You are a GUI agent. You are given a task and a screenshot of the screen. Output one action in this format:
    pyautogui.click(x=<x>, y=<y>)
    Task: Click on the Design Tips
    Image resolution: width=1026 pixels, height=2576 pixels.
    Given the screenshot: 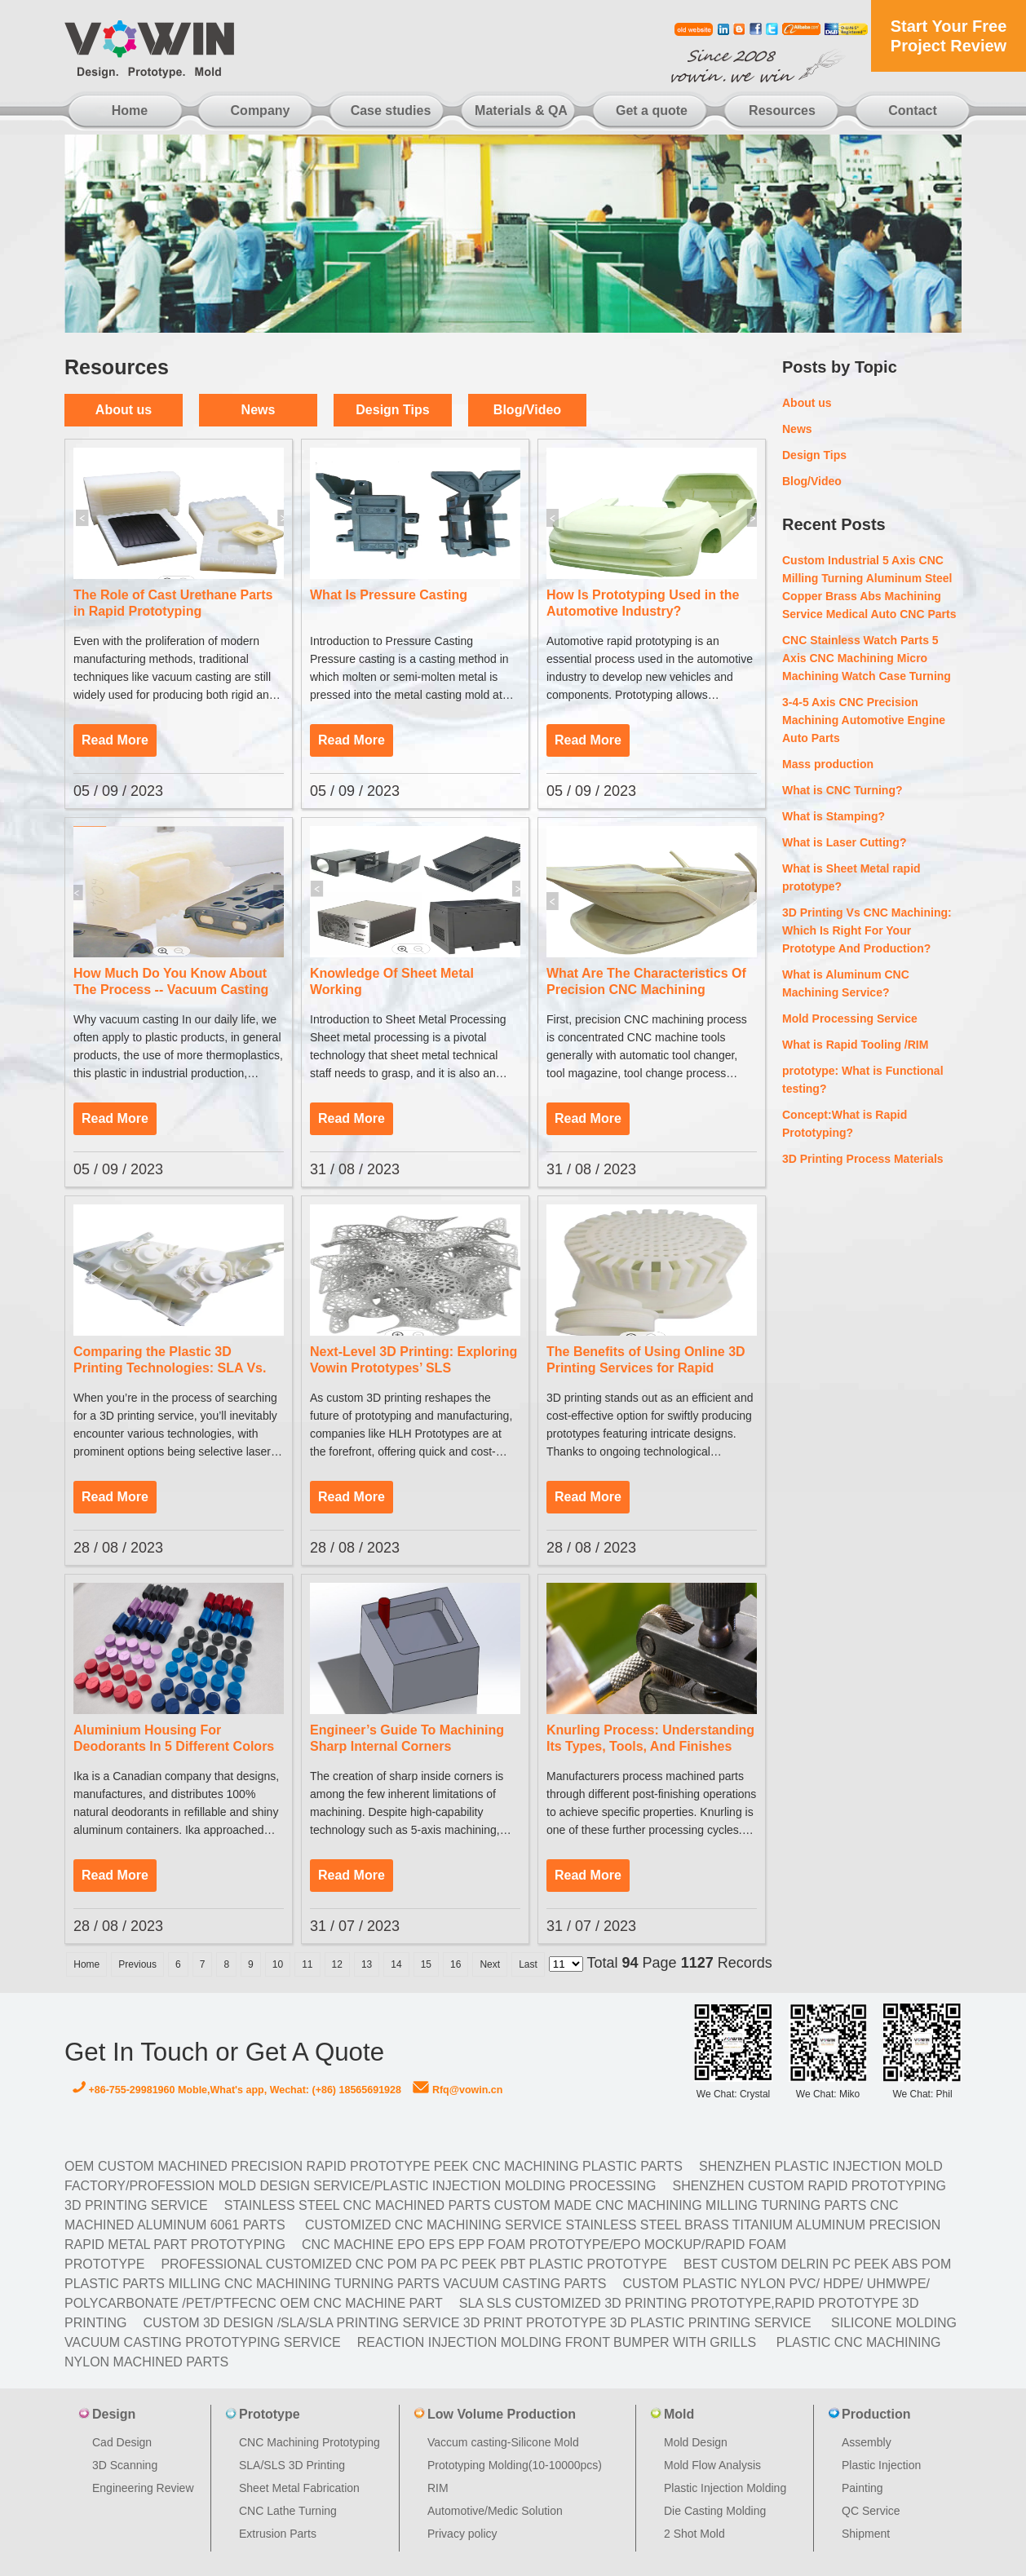 What is the action you would take?
    pyautogui.click(x=392, y=410)
    